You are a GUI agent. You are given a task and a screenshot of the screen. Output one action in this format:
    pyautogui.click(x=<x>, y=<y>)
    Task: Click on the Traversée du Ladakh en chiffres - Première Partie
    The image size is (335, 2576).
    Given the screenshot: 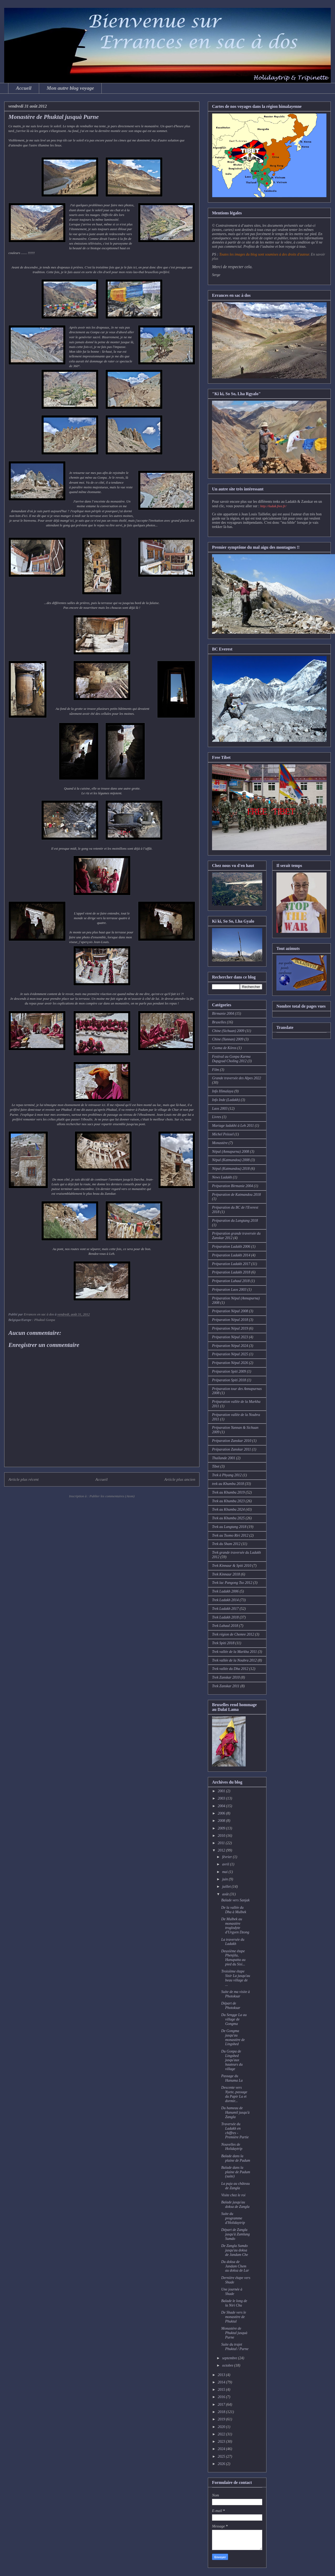 What is the action you would take?
    pyautogui.click(x=235, y=2130)
    